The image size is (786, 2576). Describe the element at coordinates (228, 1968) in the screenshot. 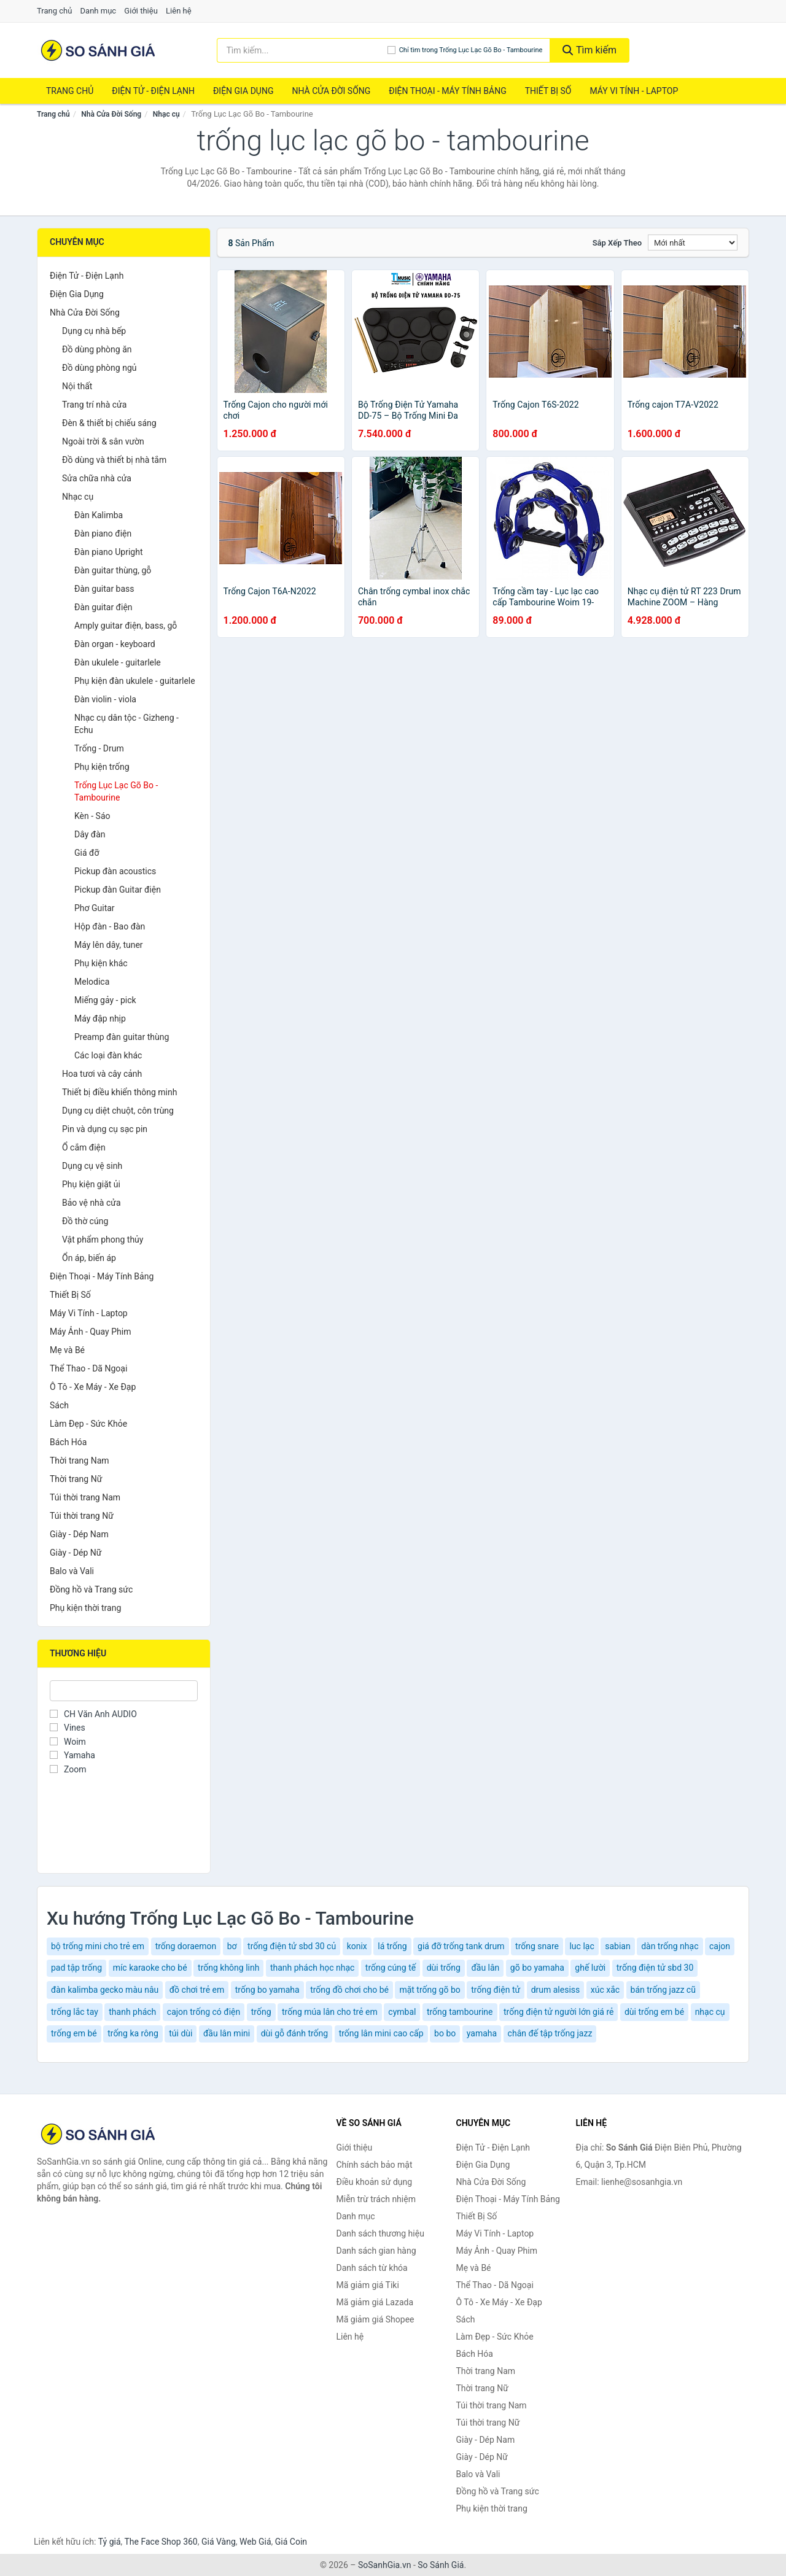

I see `trống không linh` at that location.